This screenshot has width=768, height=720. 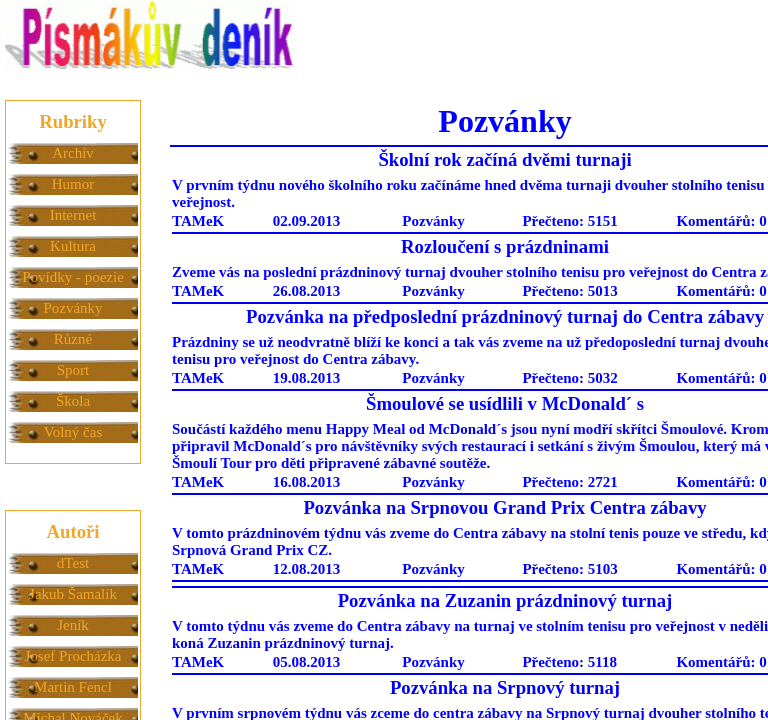 I want to click on Pozvánky, so click(x=72, y=308).